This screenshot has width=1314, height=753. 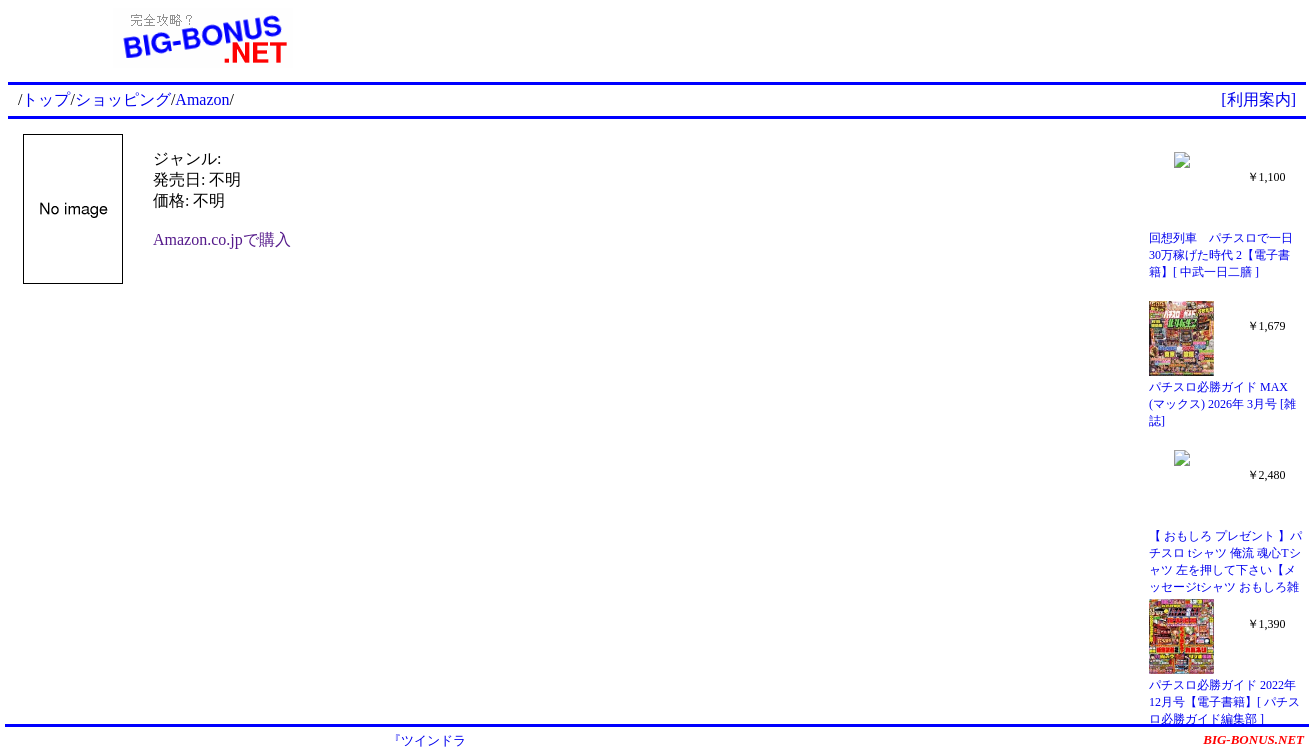 What do you see at coordinates (46, 99) in the screenshot?
I see `トップ` at bounding box center [46, 99].